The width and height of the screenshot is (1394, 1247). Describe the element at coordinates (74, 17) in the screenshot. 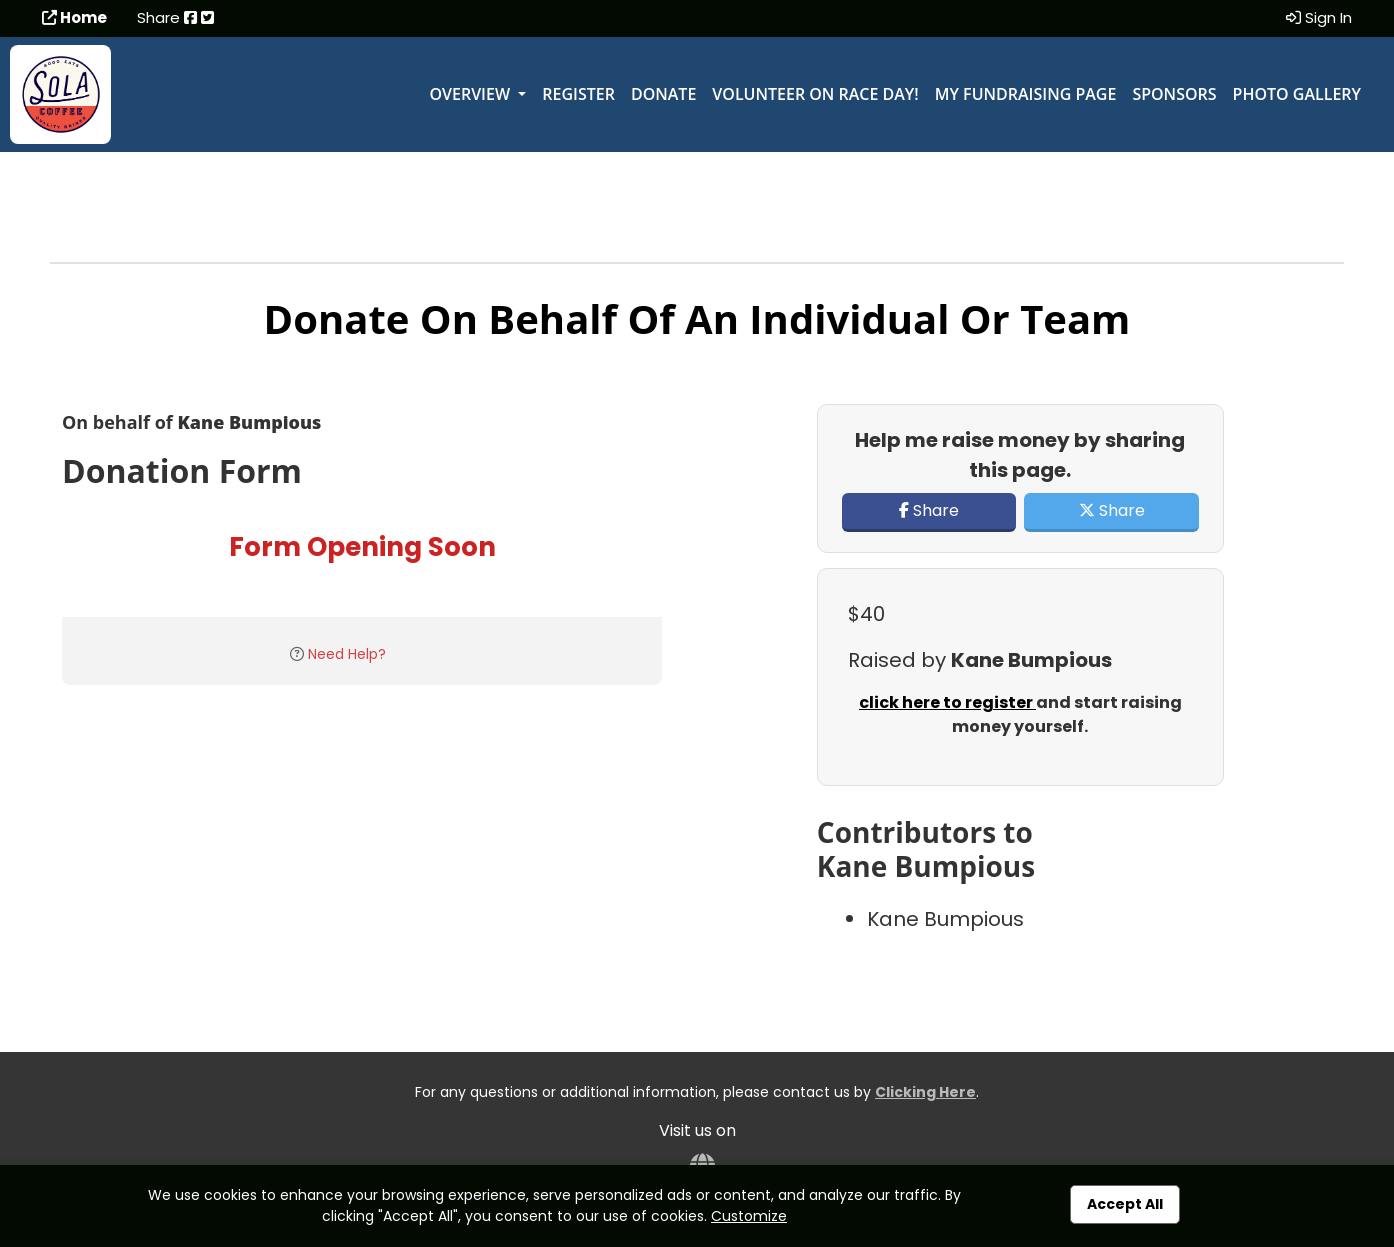

I see `Home` at that location.